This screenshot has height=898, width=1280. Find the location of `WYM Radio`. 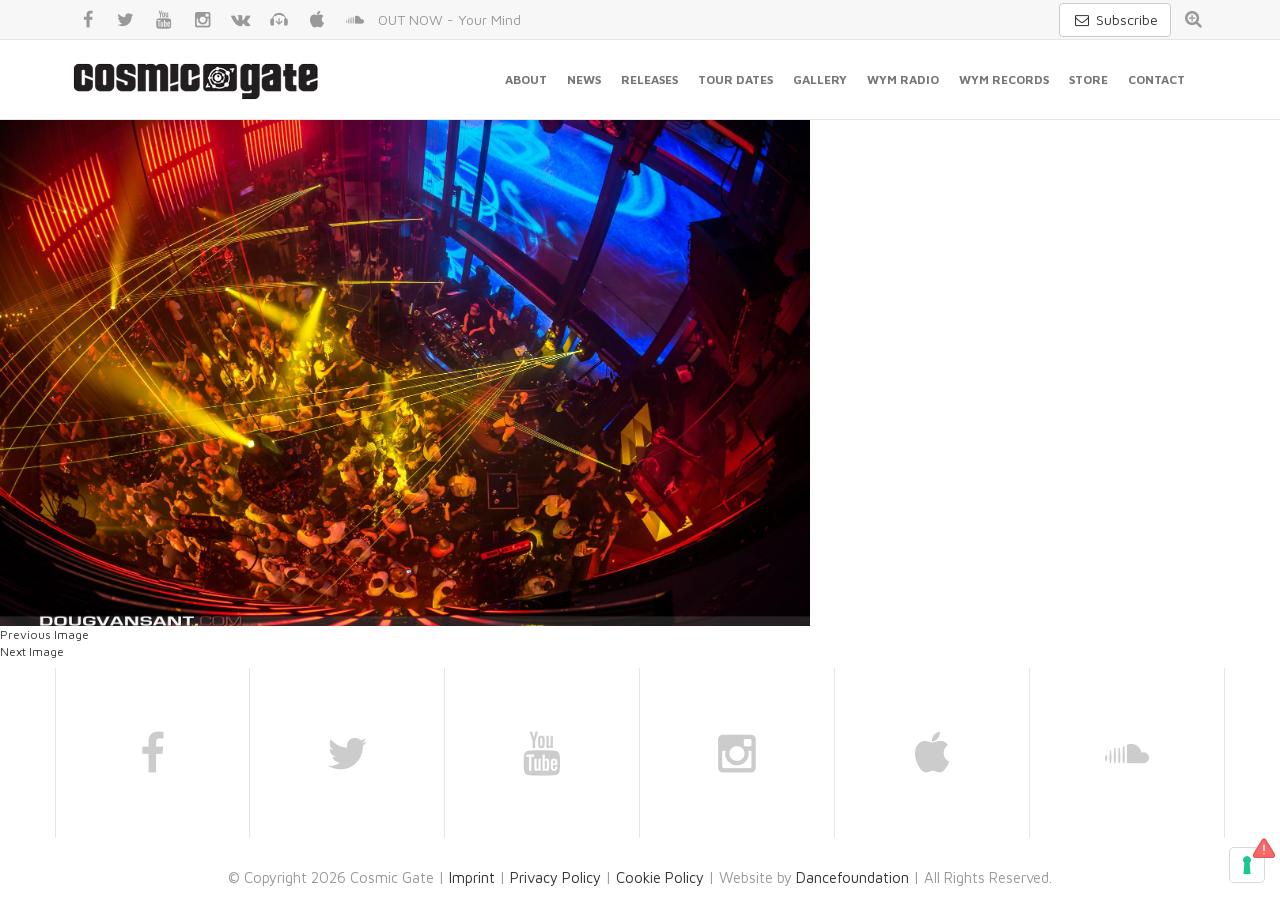

WYM Radio is located at coordinates (903, 79).